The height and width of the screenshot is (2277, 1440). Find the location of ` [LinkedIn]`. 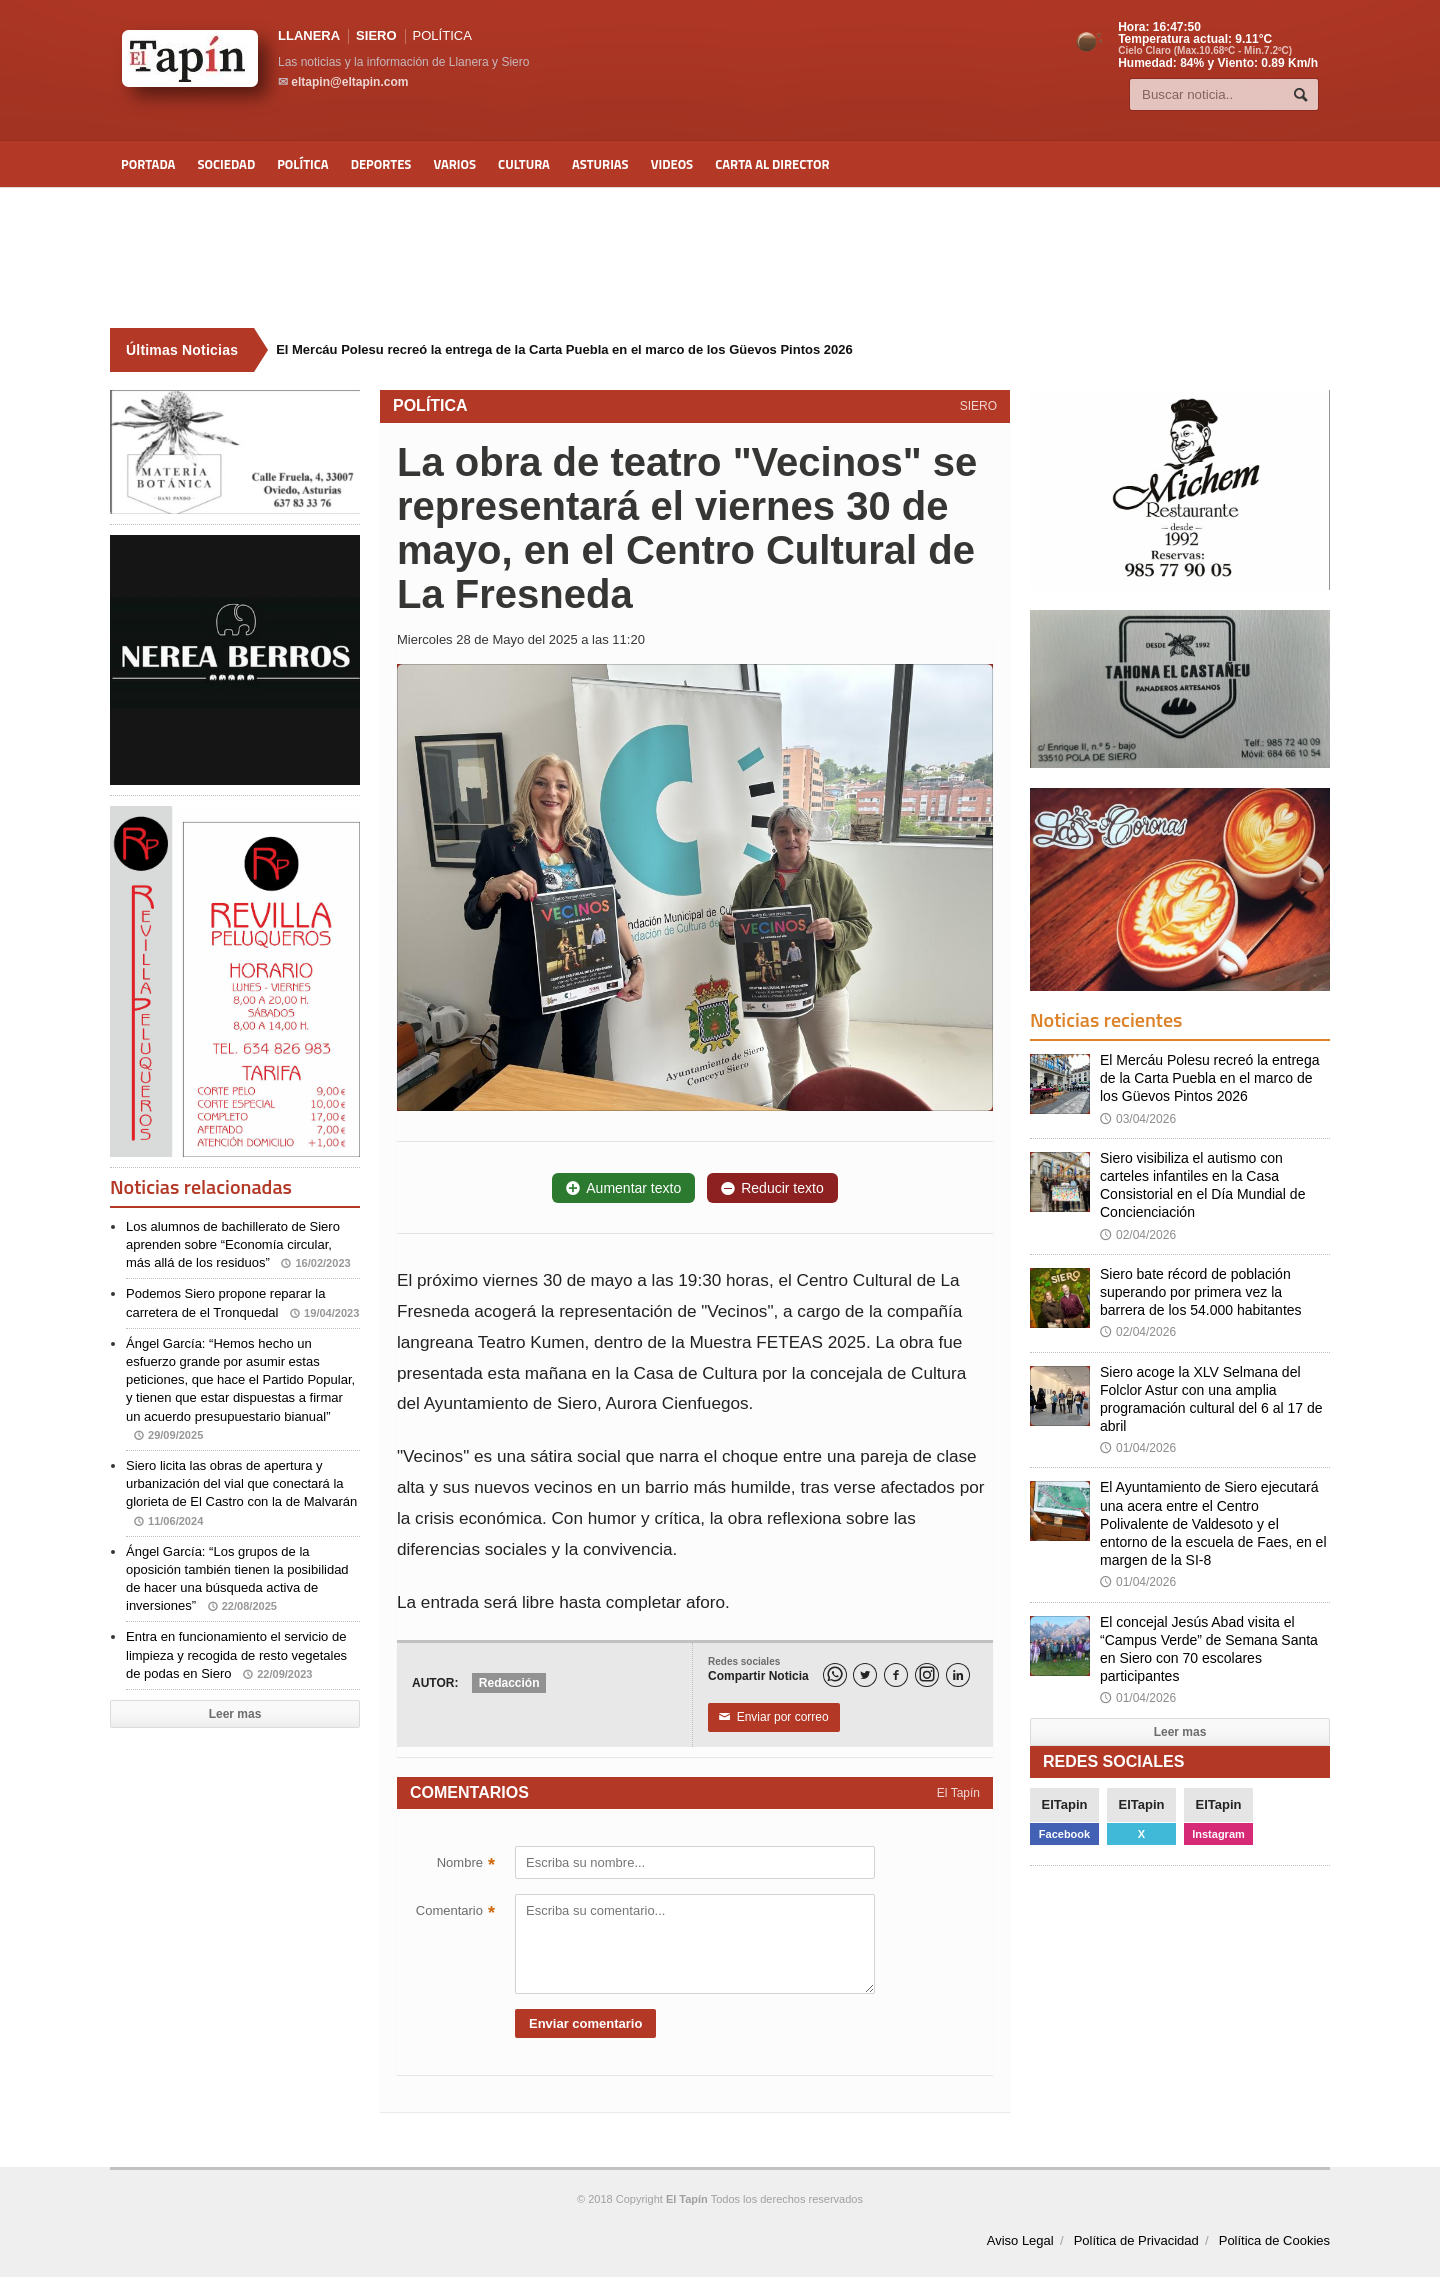

 [LinkedIn] is located at coordinates (958, 1675).